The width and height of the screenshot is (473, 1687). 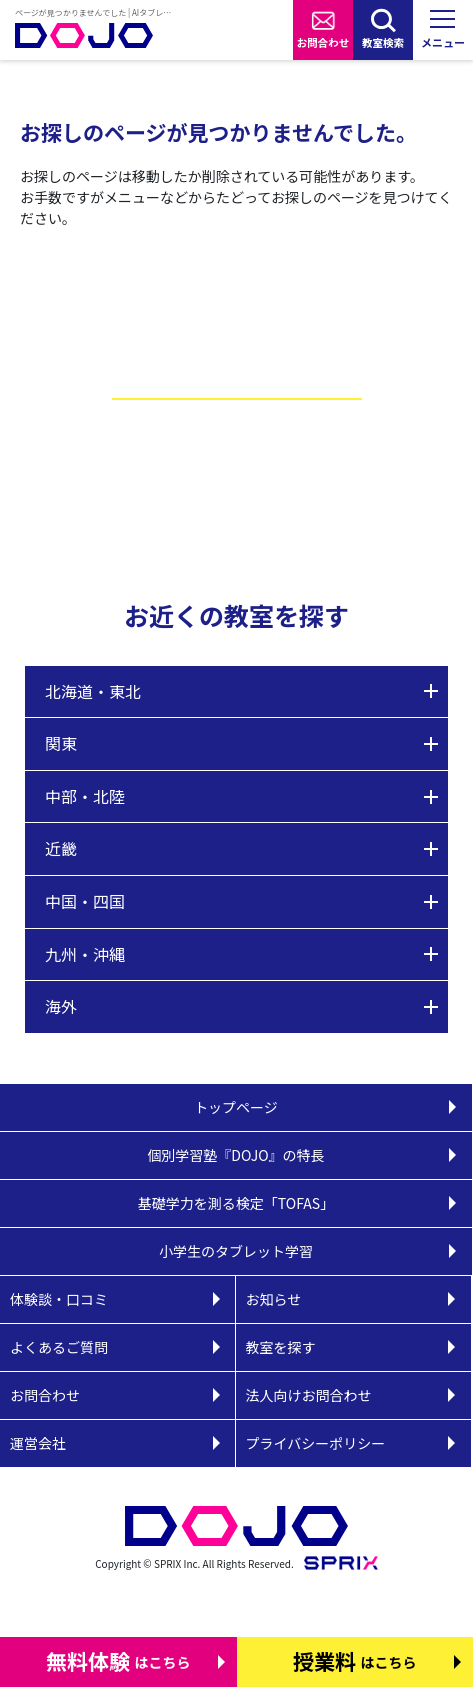 What do you see at coordinates (274, 1299) in the screenshot?
I see `お知らせ` at bounding box center [274, 1299].